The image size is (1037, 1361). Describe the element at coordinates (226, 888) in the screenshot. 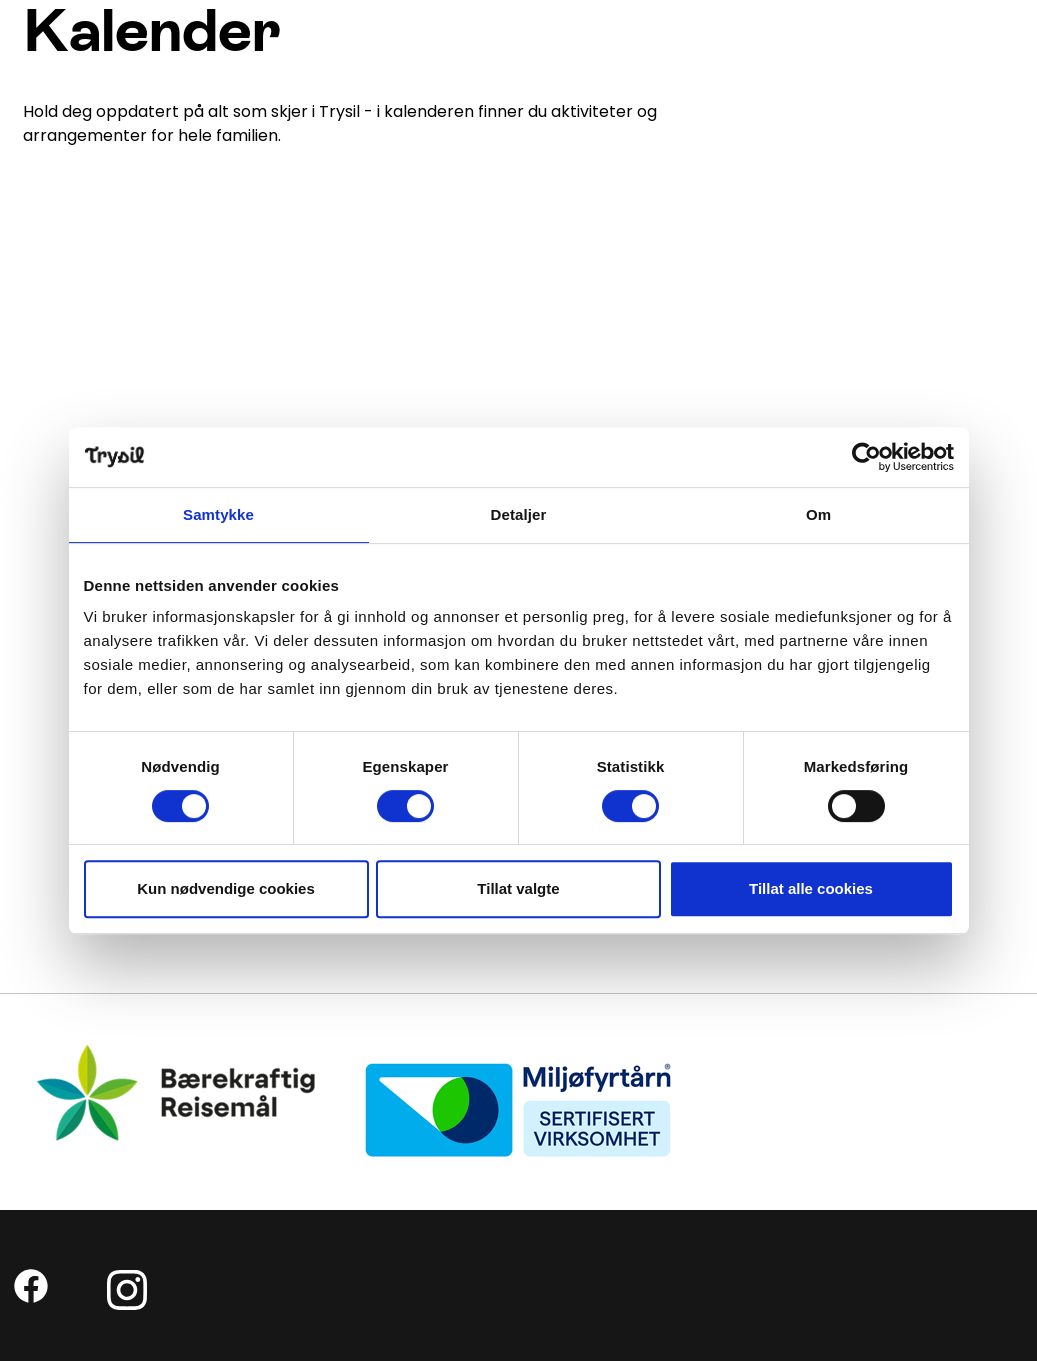

I see `Kun nødvendige cookies` at that location.